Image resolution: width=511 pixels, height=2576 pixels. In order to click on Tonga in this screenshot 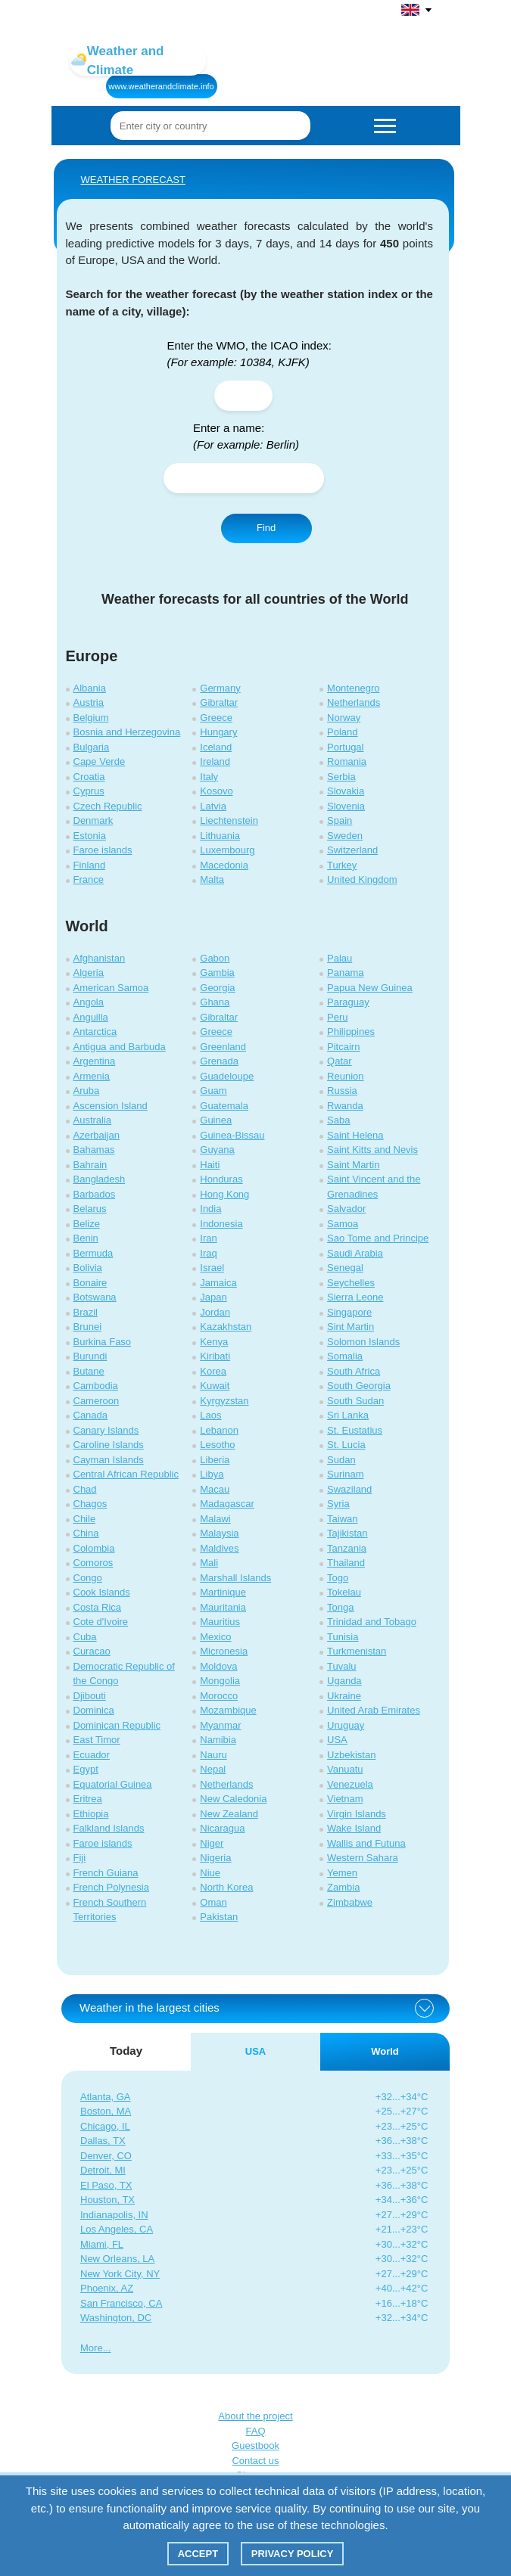, I will do `click(340, 1607)`.